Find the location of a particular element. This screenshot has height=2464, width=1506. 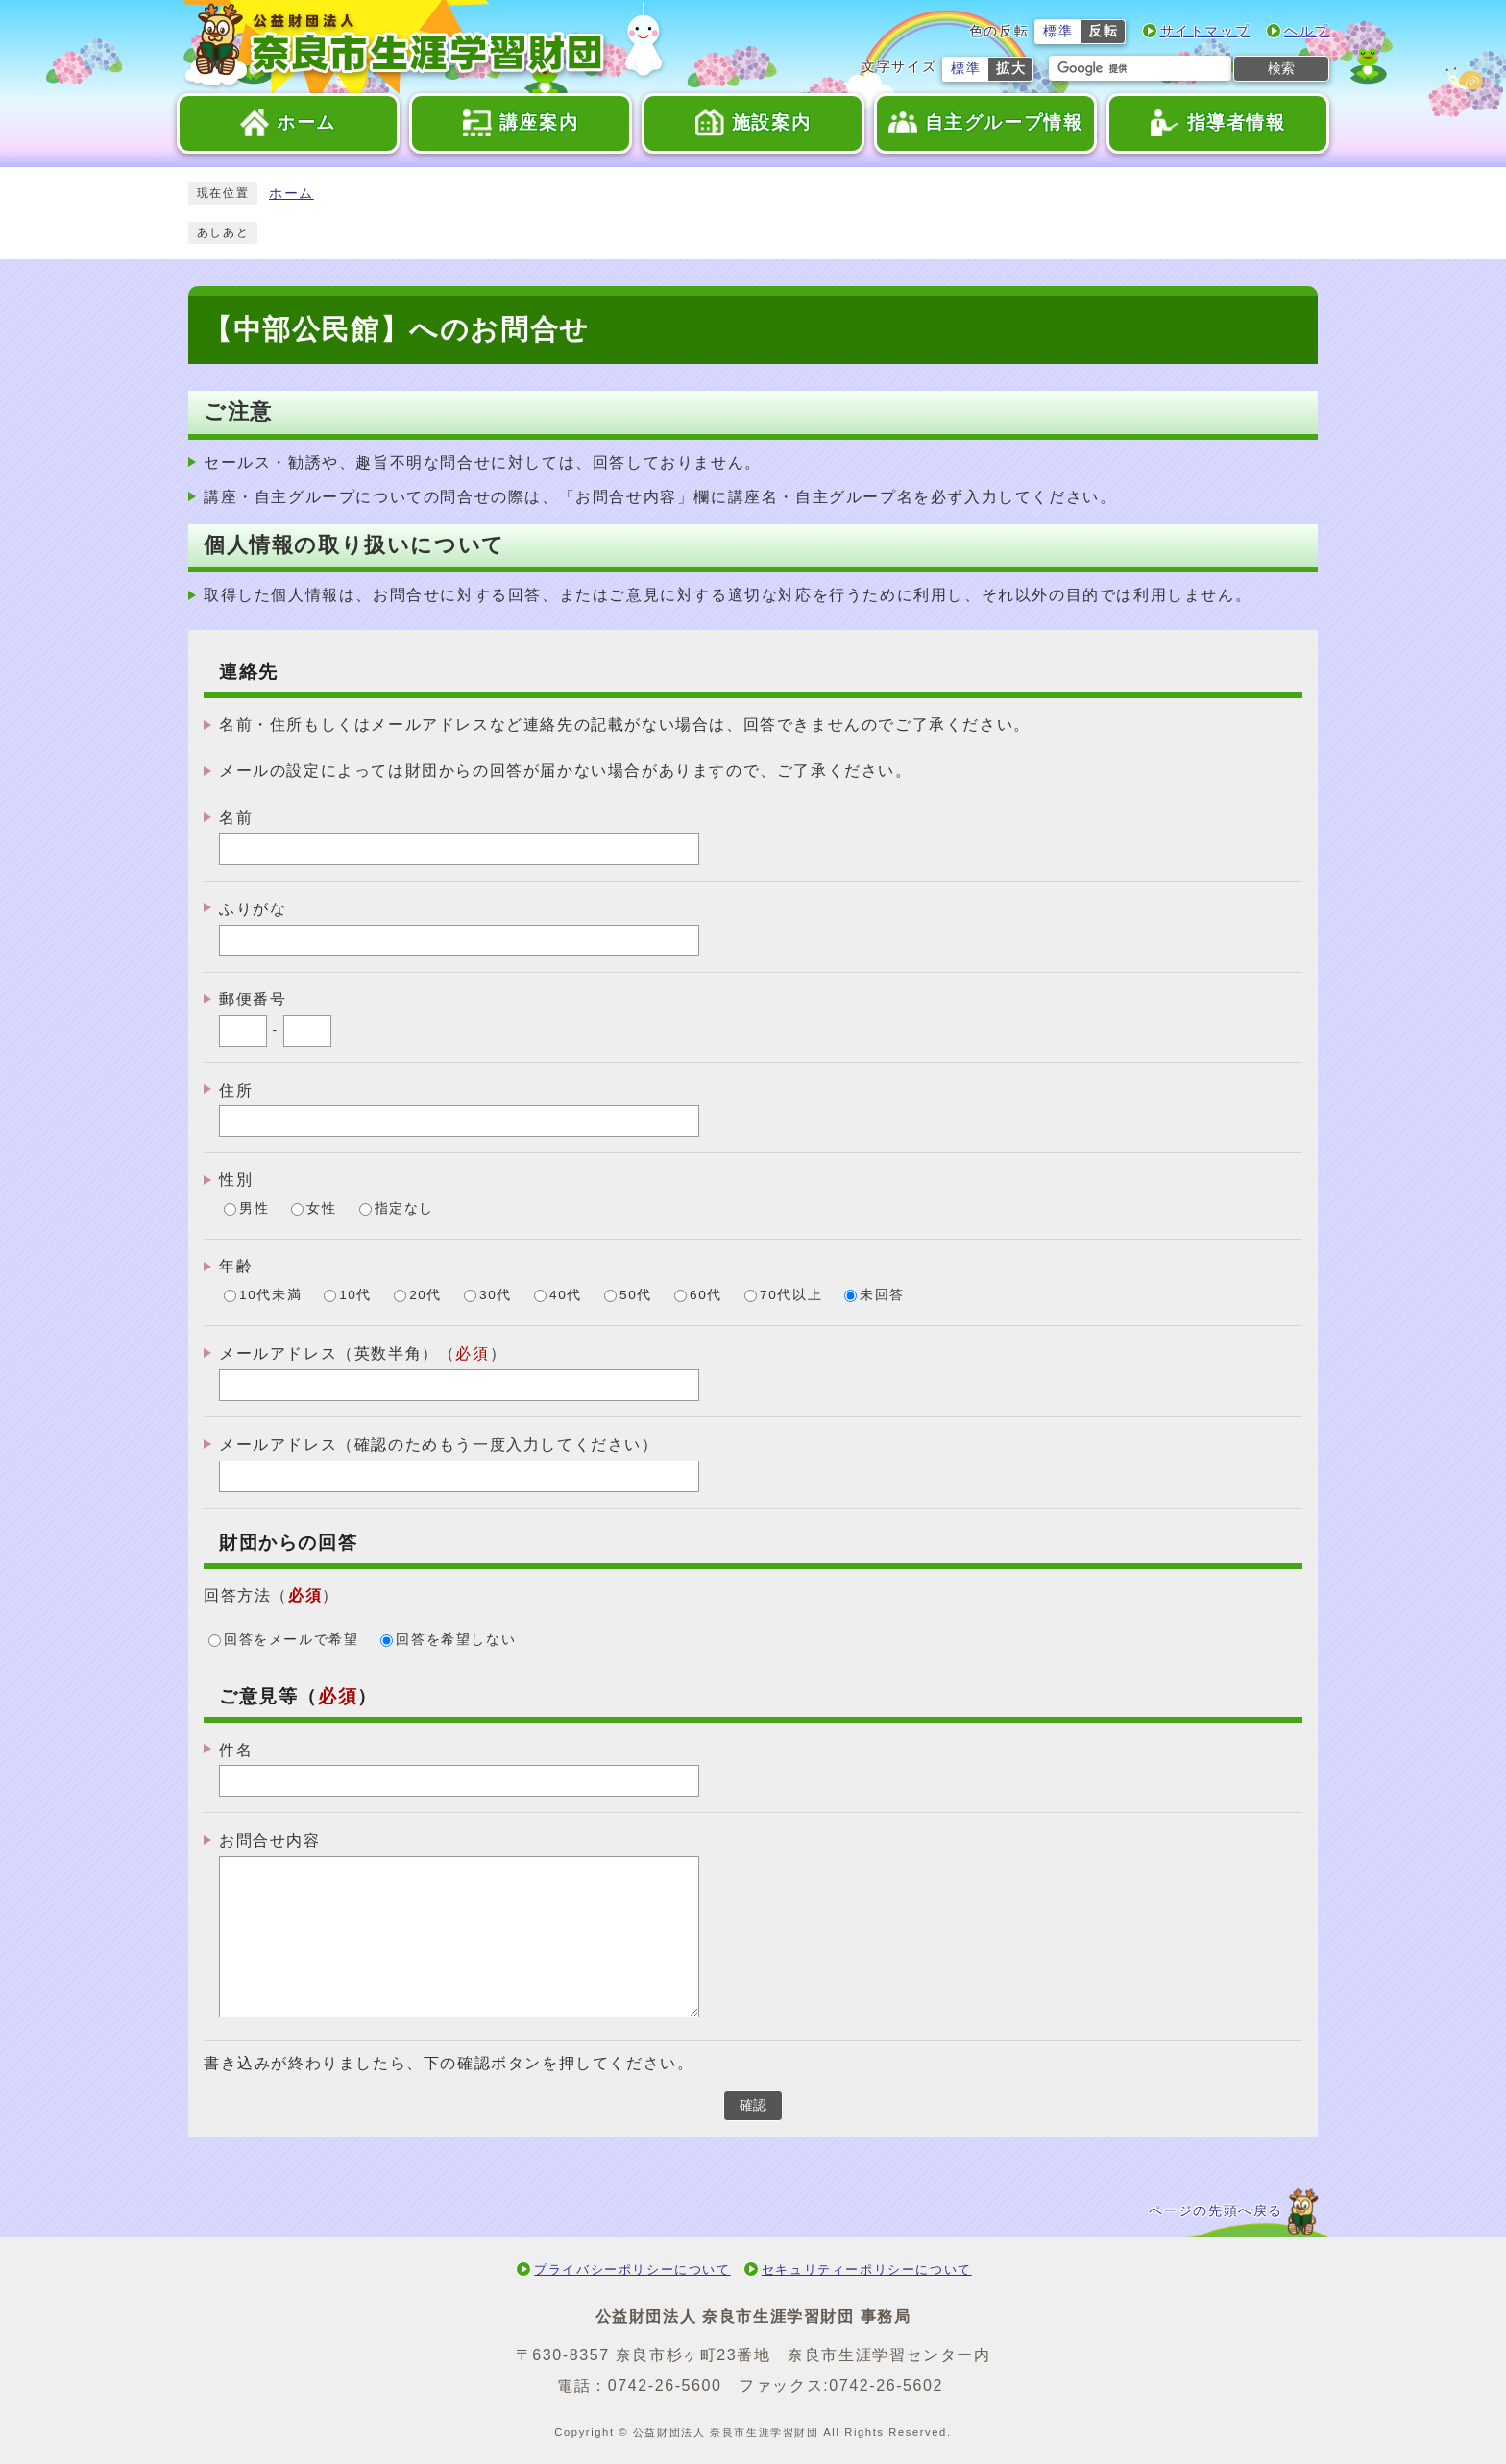

回答をメールで希望 is located at coordinates (291, 1639).